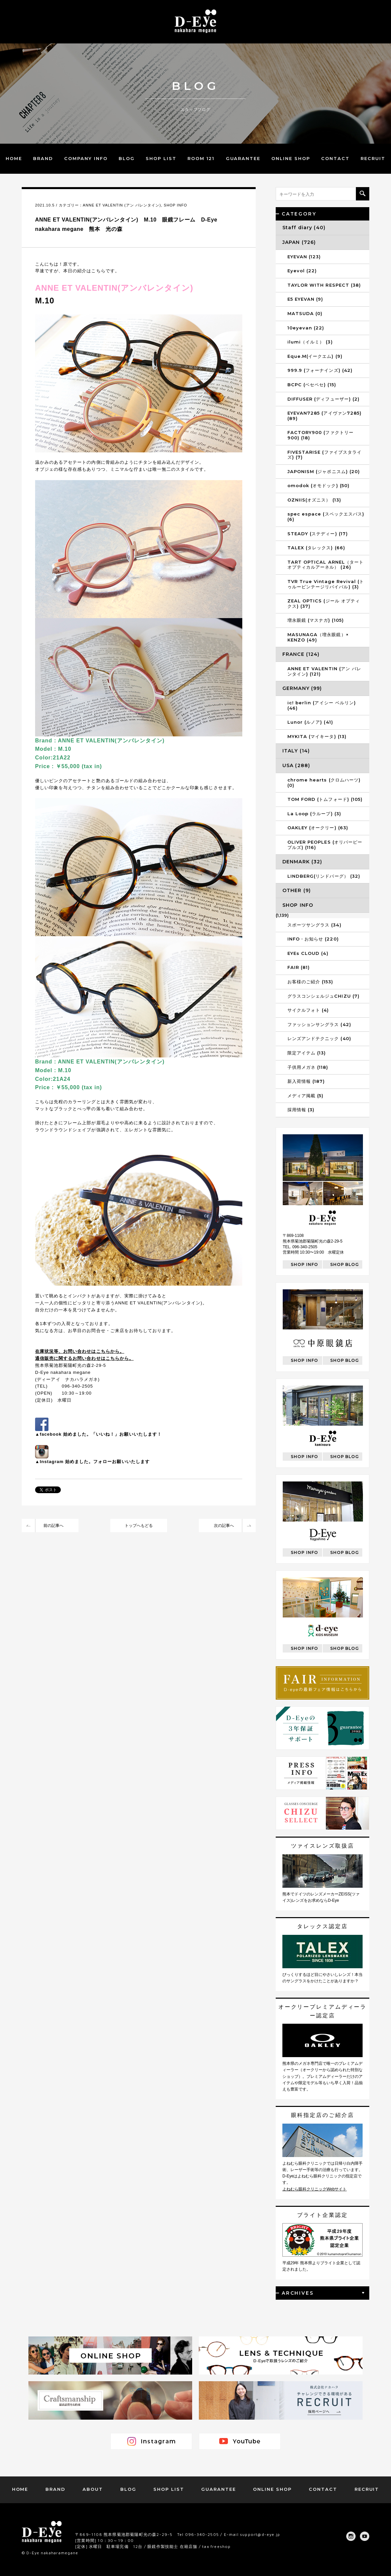  Describe the element at coordinates (314, 924) in the screenshot. I see `スポーツサングラス (34)` at that location.